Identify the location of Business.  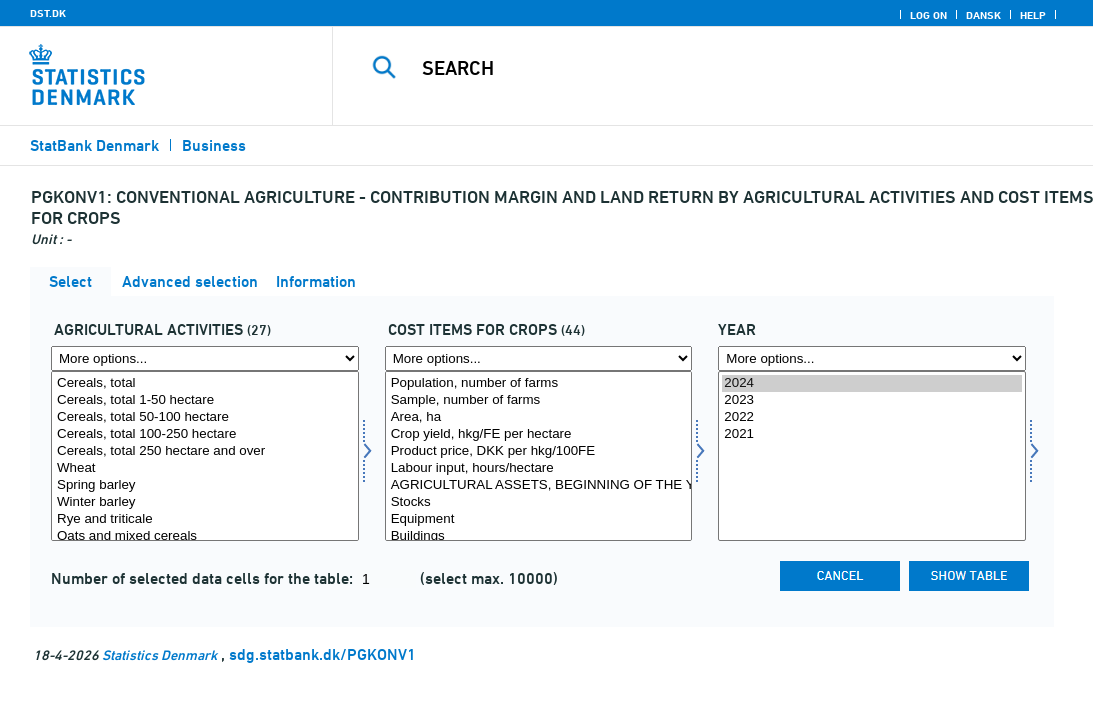
(214, 145).